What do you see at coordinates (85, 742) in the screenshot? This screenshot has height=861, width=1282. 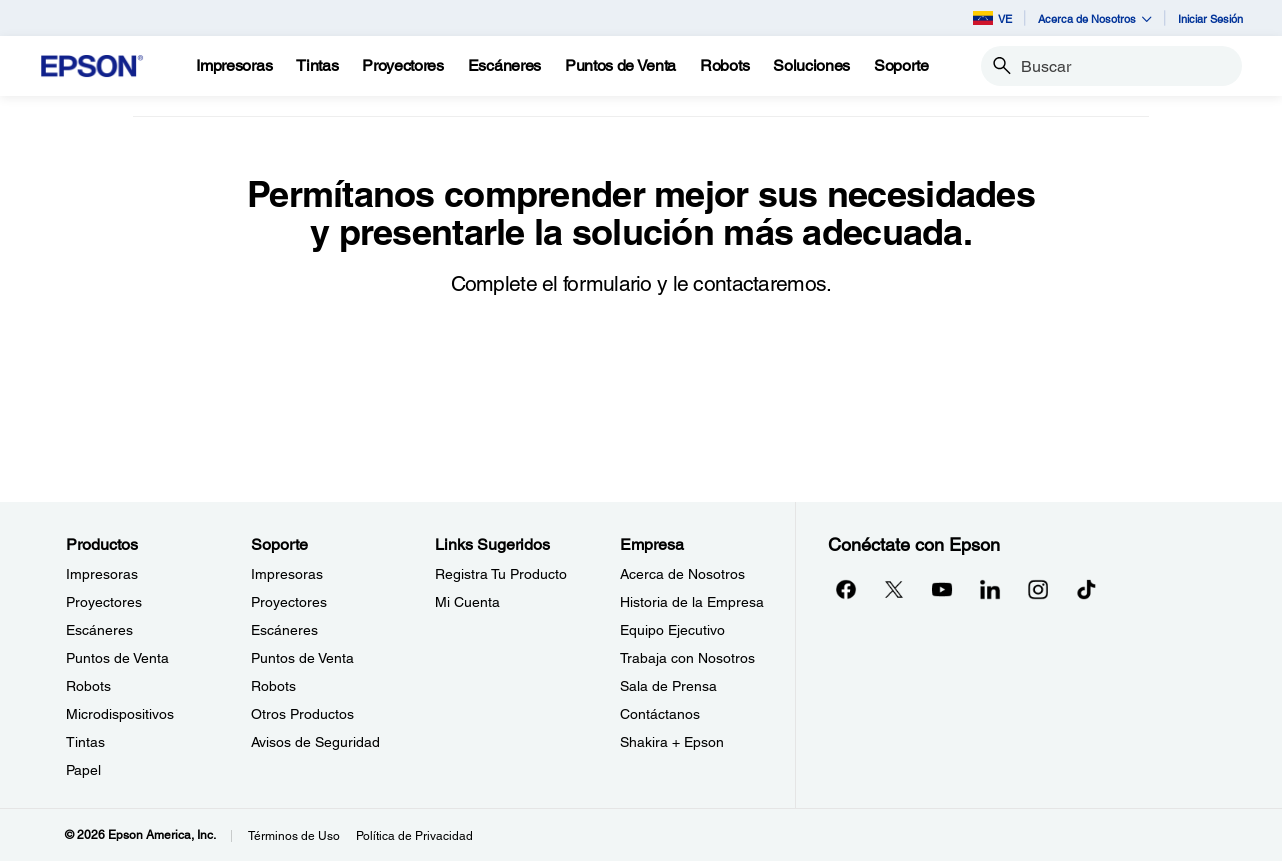 I see `Tintas [ProductosTintas]` at bounding box center [85, 742].